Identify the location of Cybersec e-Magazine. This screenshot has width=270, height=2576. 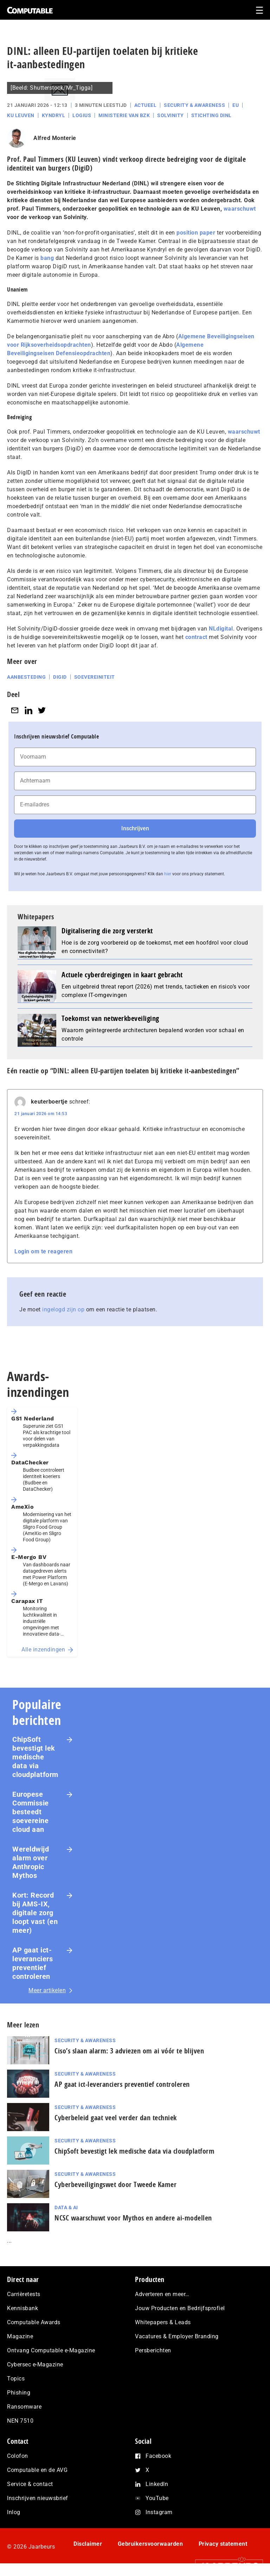
(35, 2364).